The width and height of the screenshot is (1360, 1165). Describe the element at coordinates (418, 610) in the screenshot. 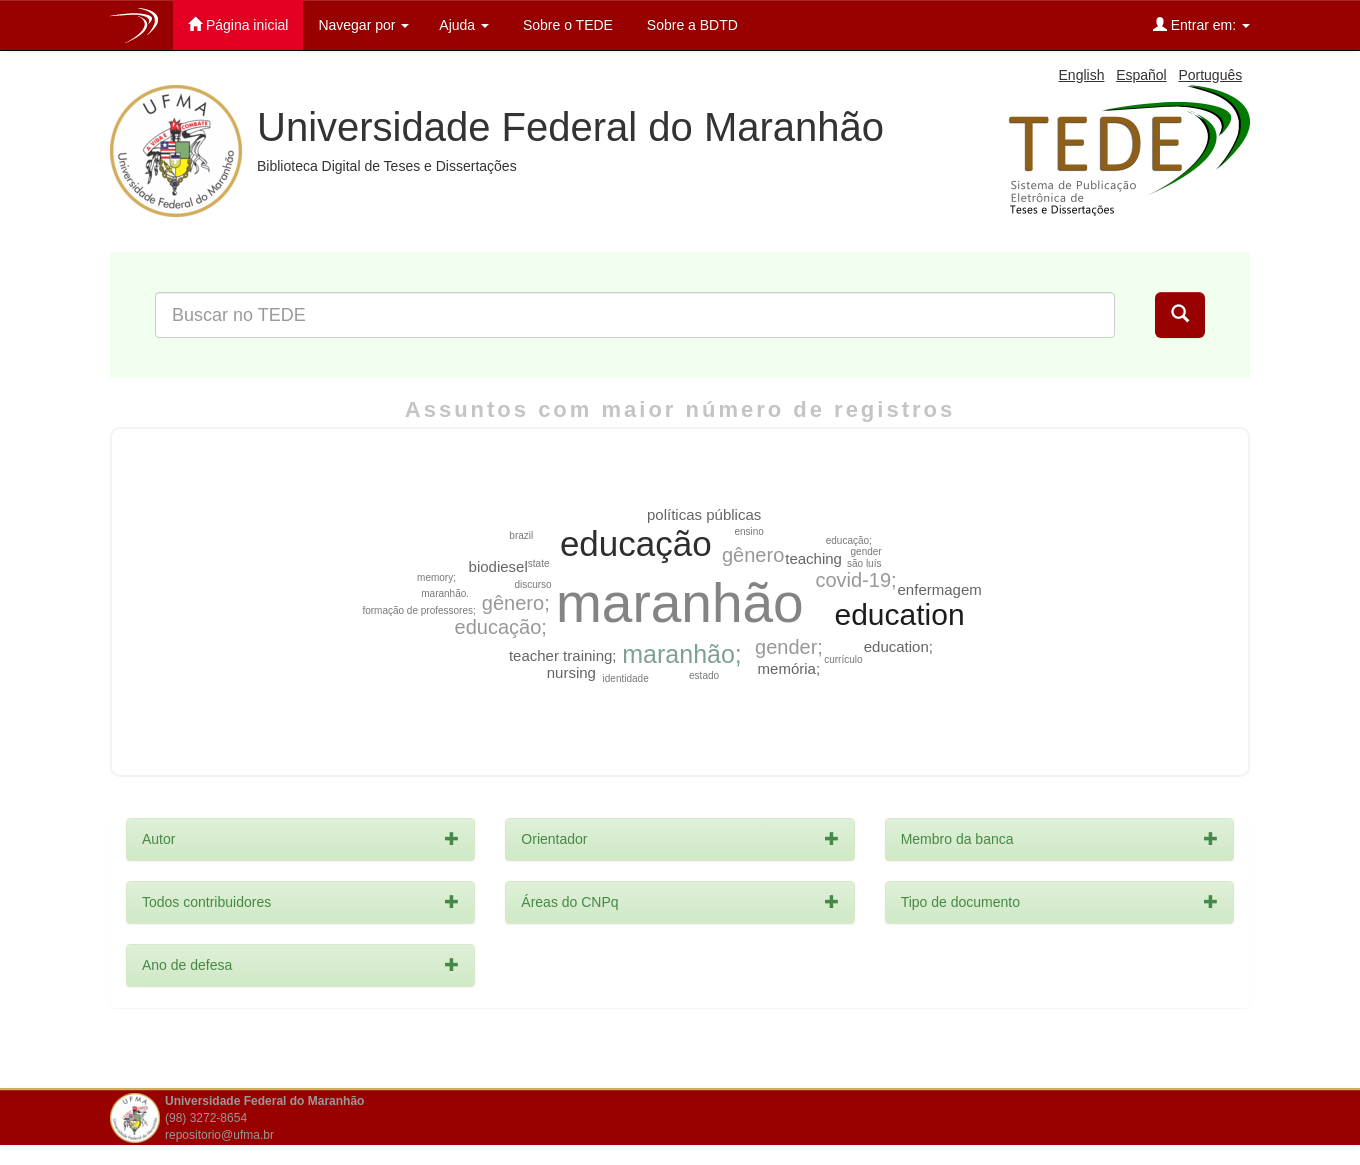

I see `formação de professores;` at that location.